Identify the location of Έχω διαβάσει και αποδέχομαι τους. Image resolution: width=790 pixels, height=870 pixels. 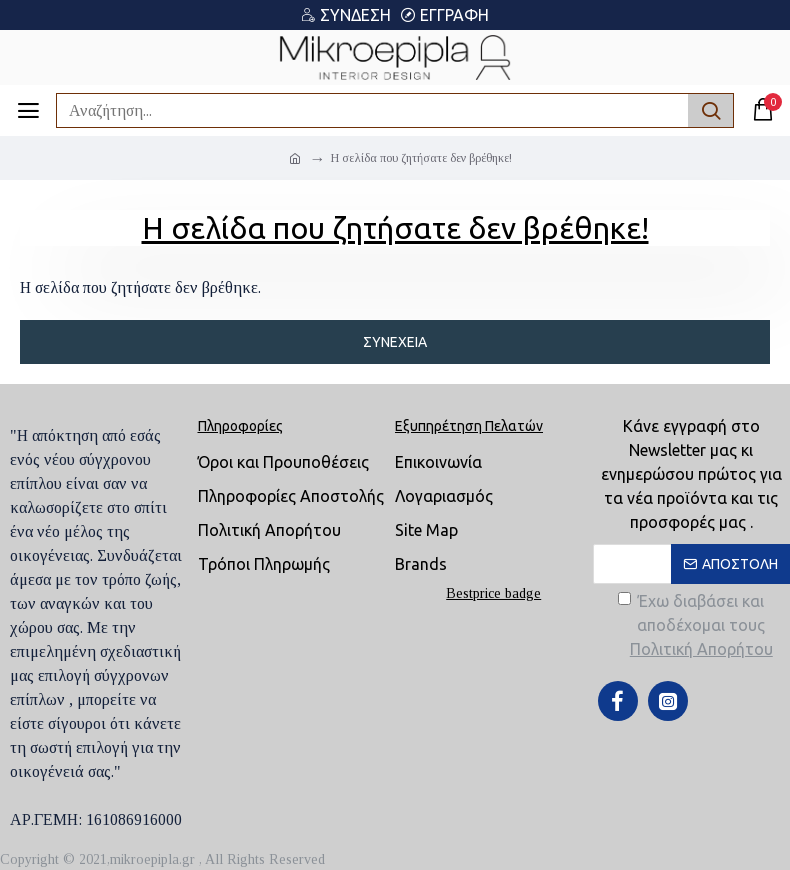
(697, 626).